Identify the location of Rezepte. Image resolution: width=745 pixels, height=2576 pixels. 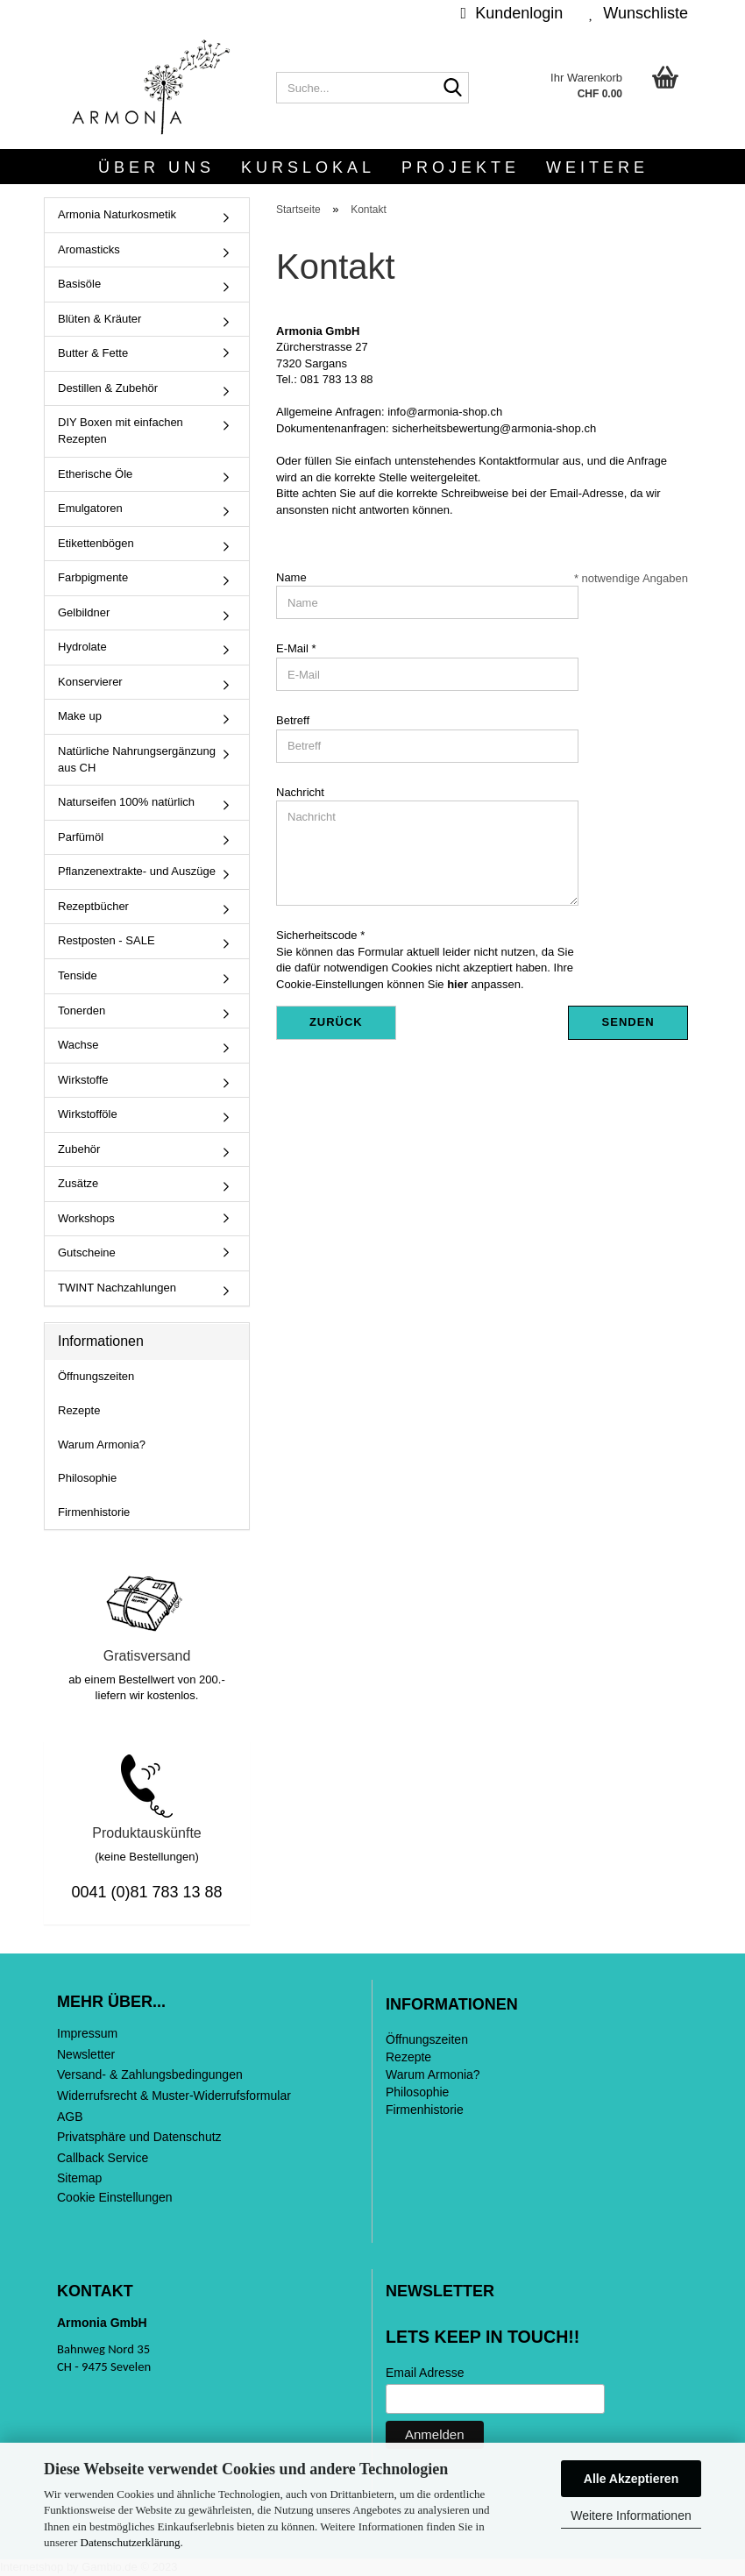
(79, 1410).